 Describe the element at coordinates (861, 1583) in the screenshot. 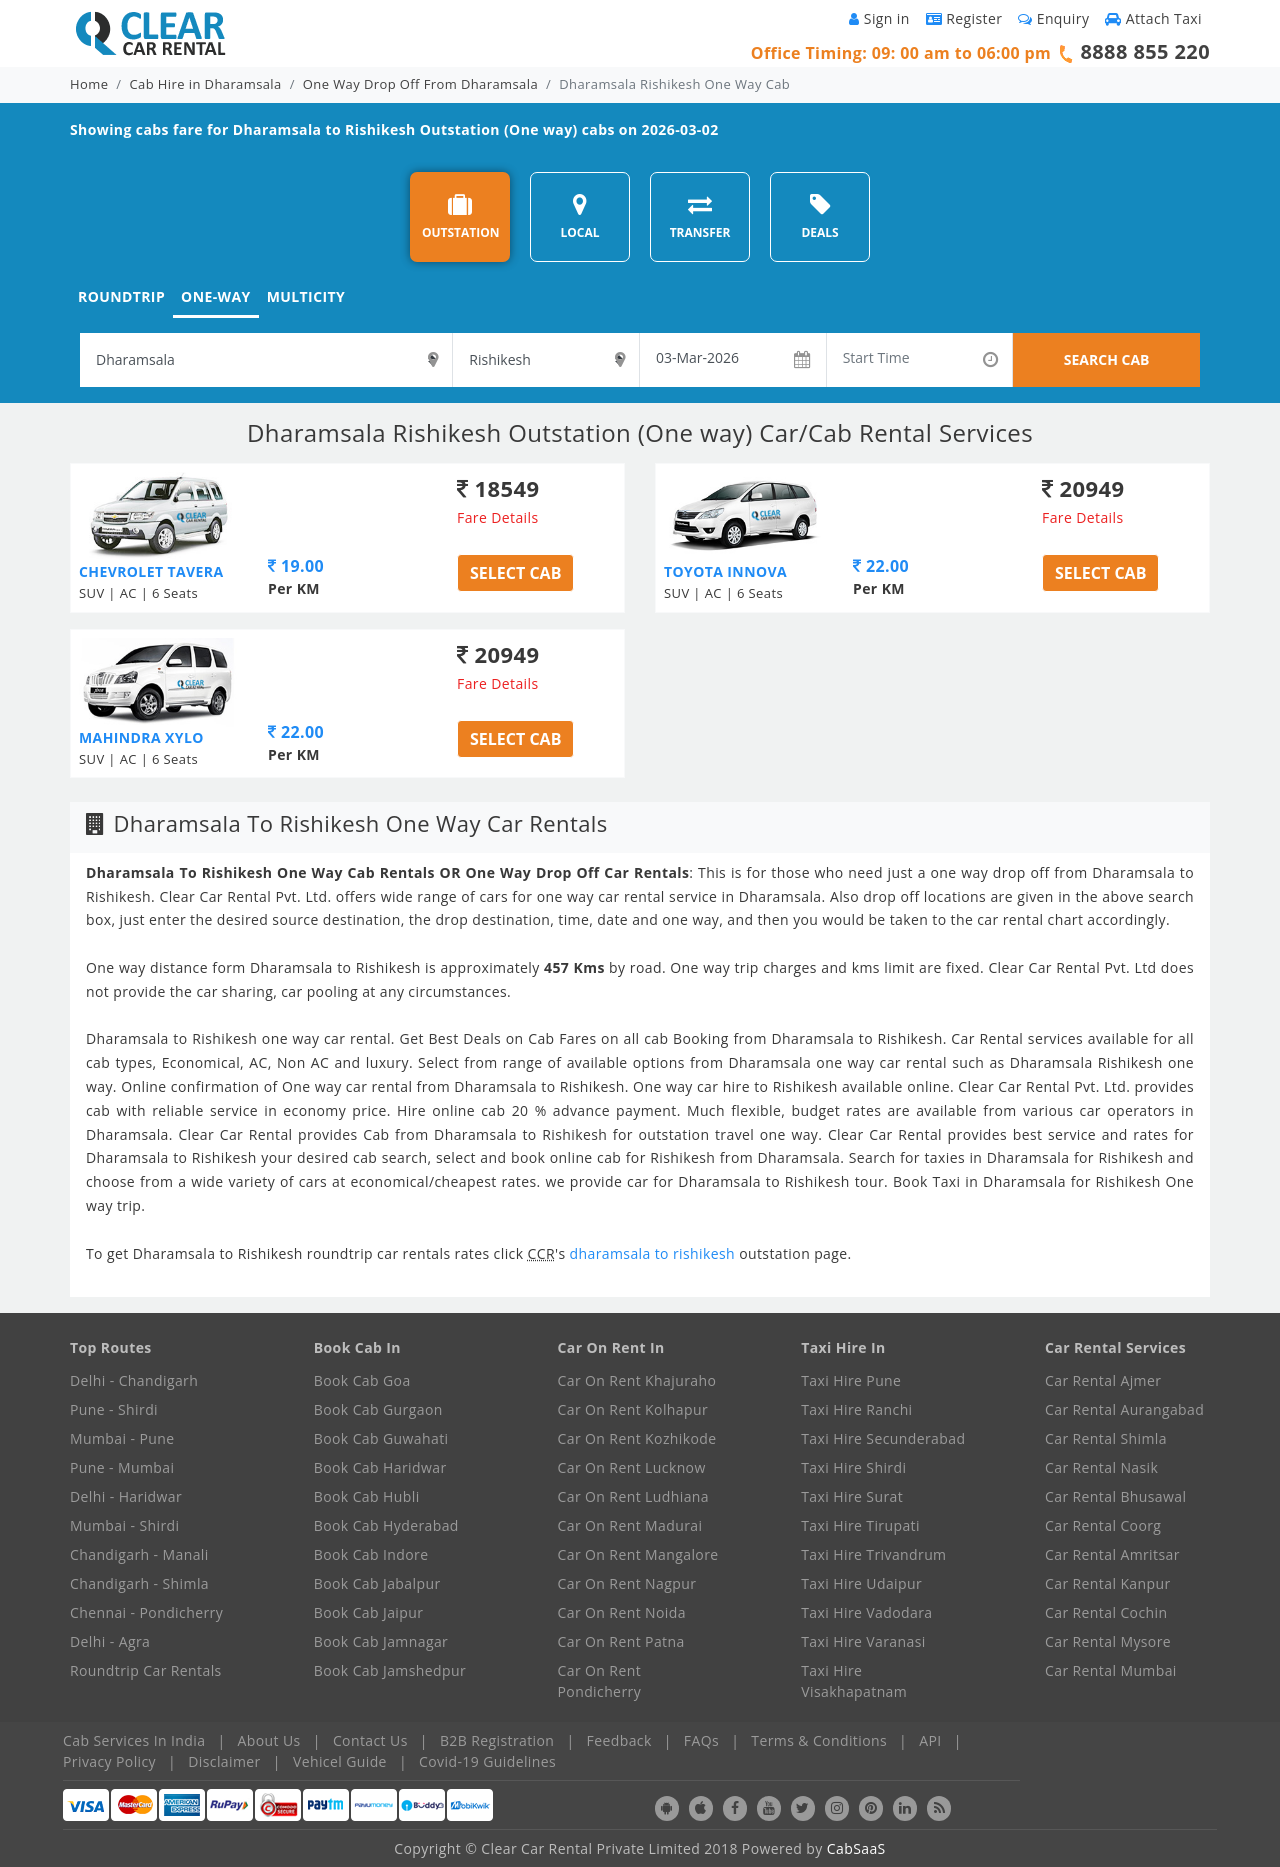

I see `Taxi Hire Udaipur` at that location.